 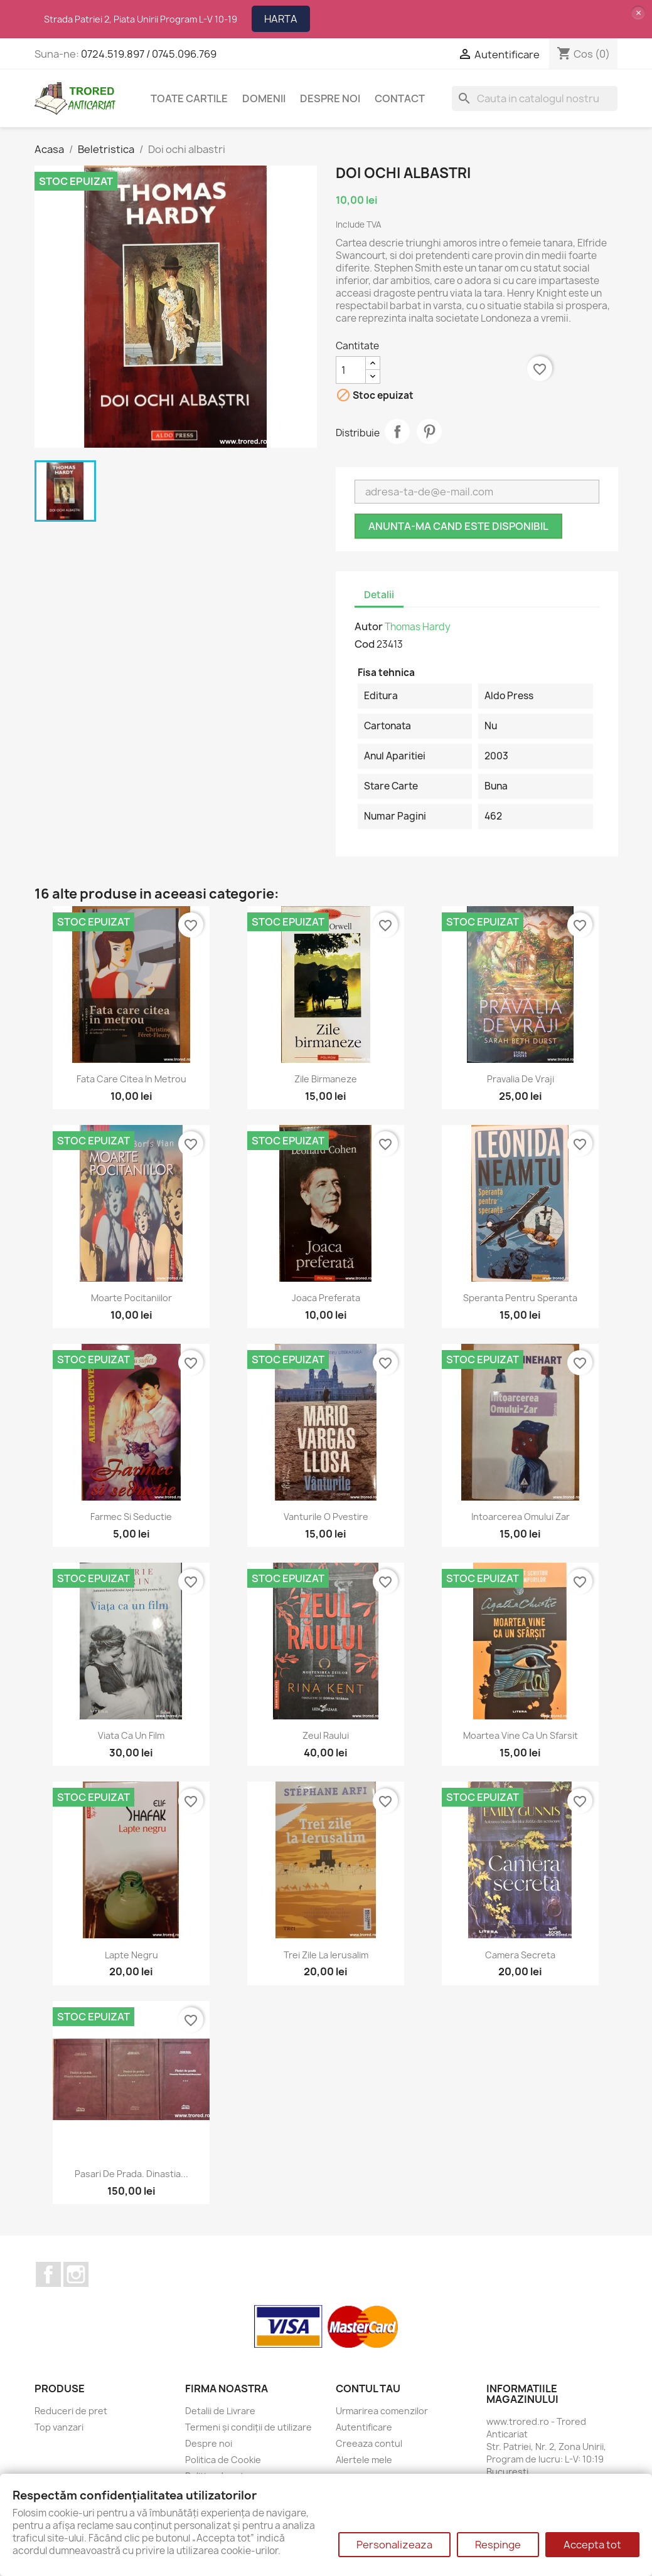 What do you see at coordinates (223, 2460) in the screenshot?
I see `Politica de Cookie` at bounding box center [223, 2460].